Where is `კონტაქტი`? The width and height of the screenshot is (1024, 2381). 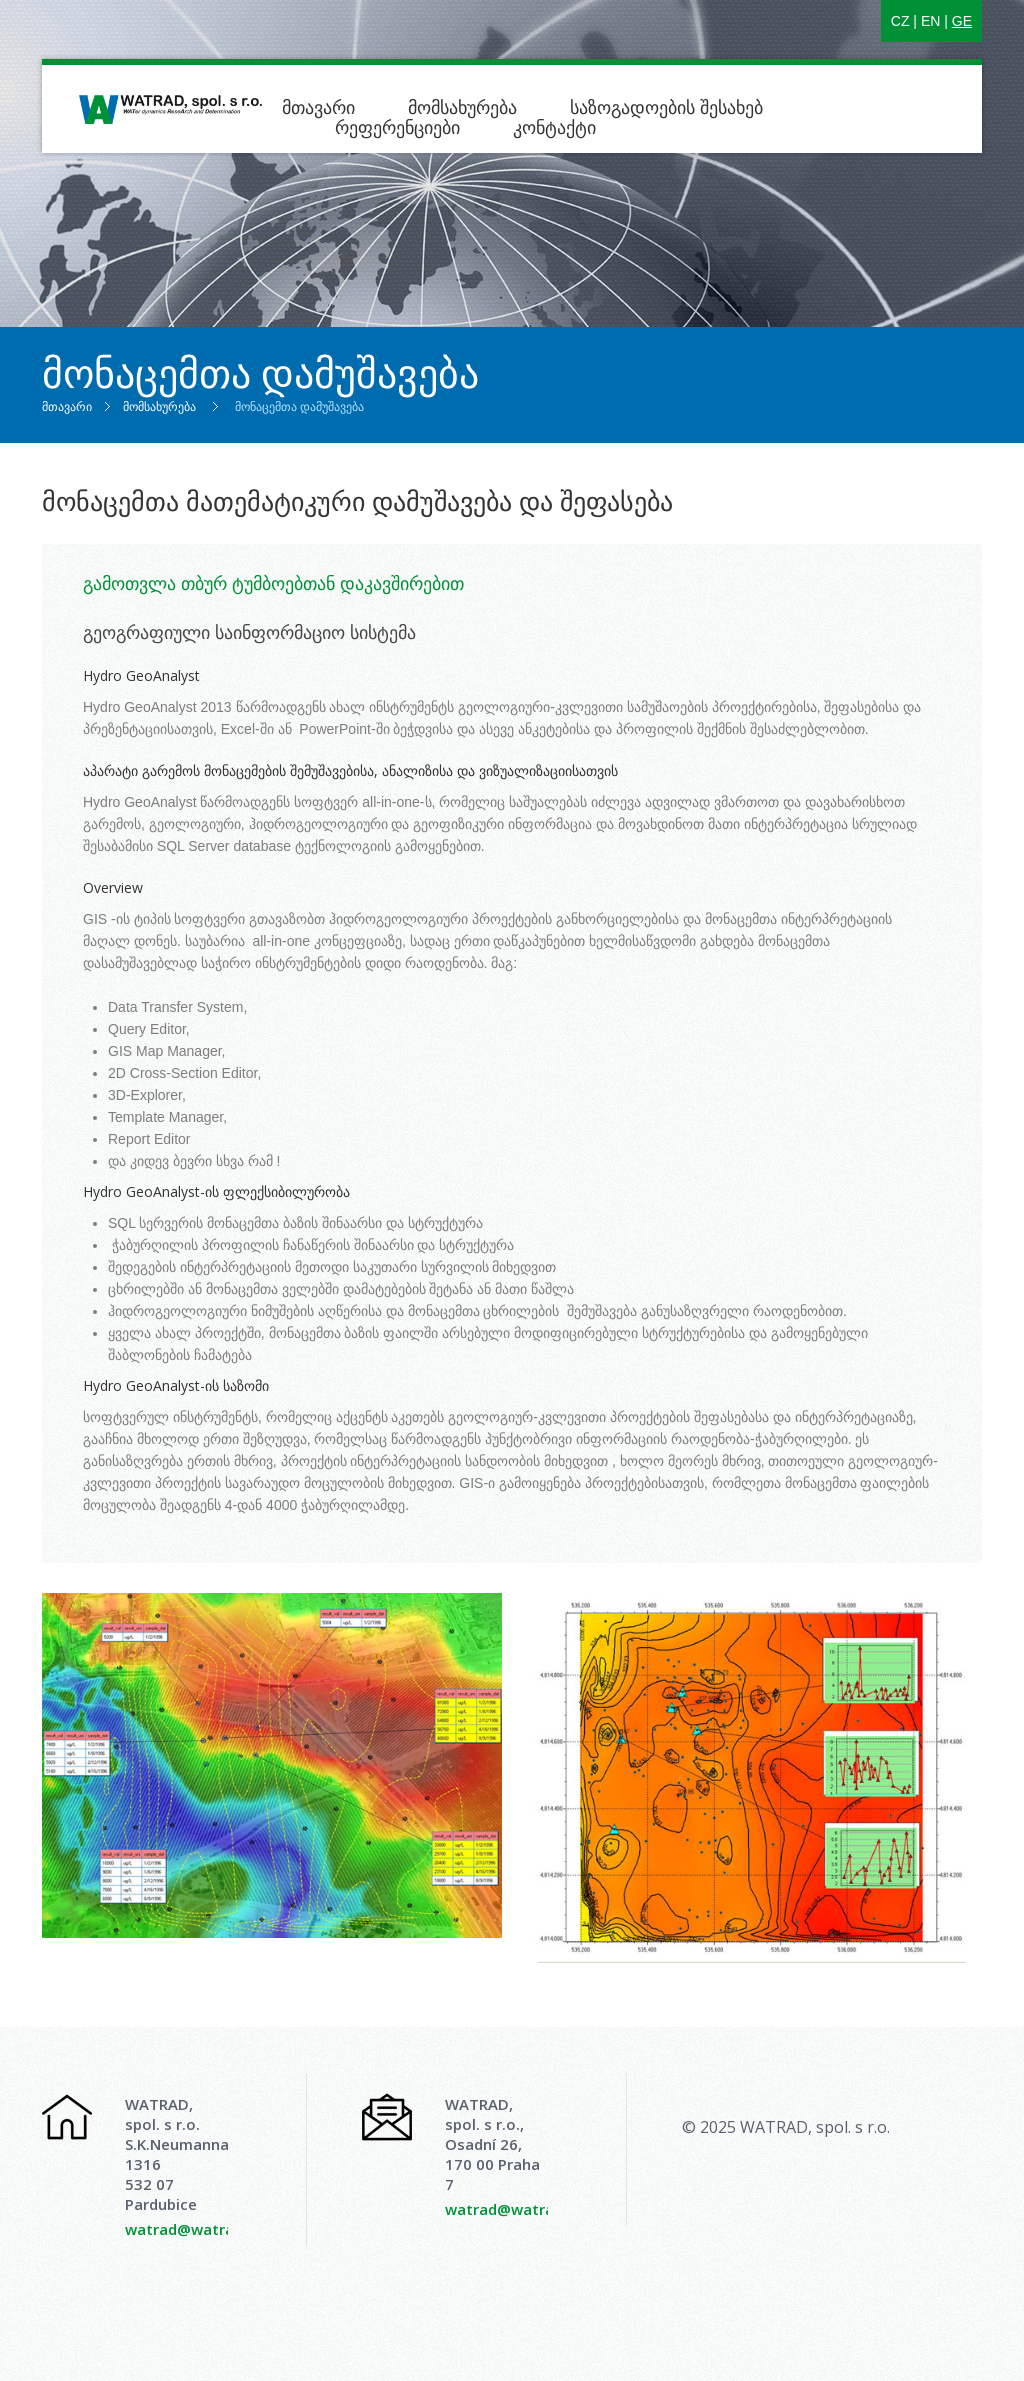
კონტაქტი is located at coordinates (554, 127).